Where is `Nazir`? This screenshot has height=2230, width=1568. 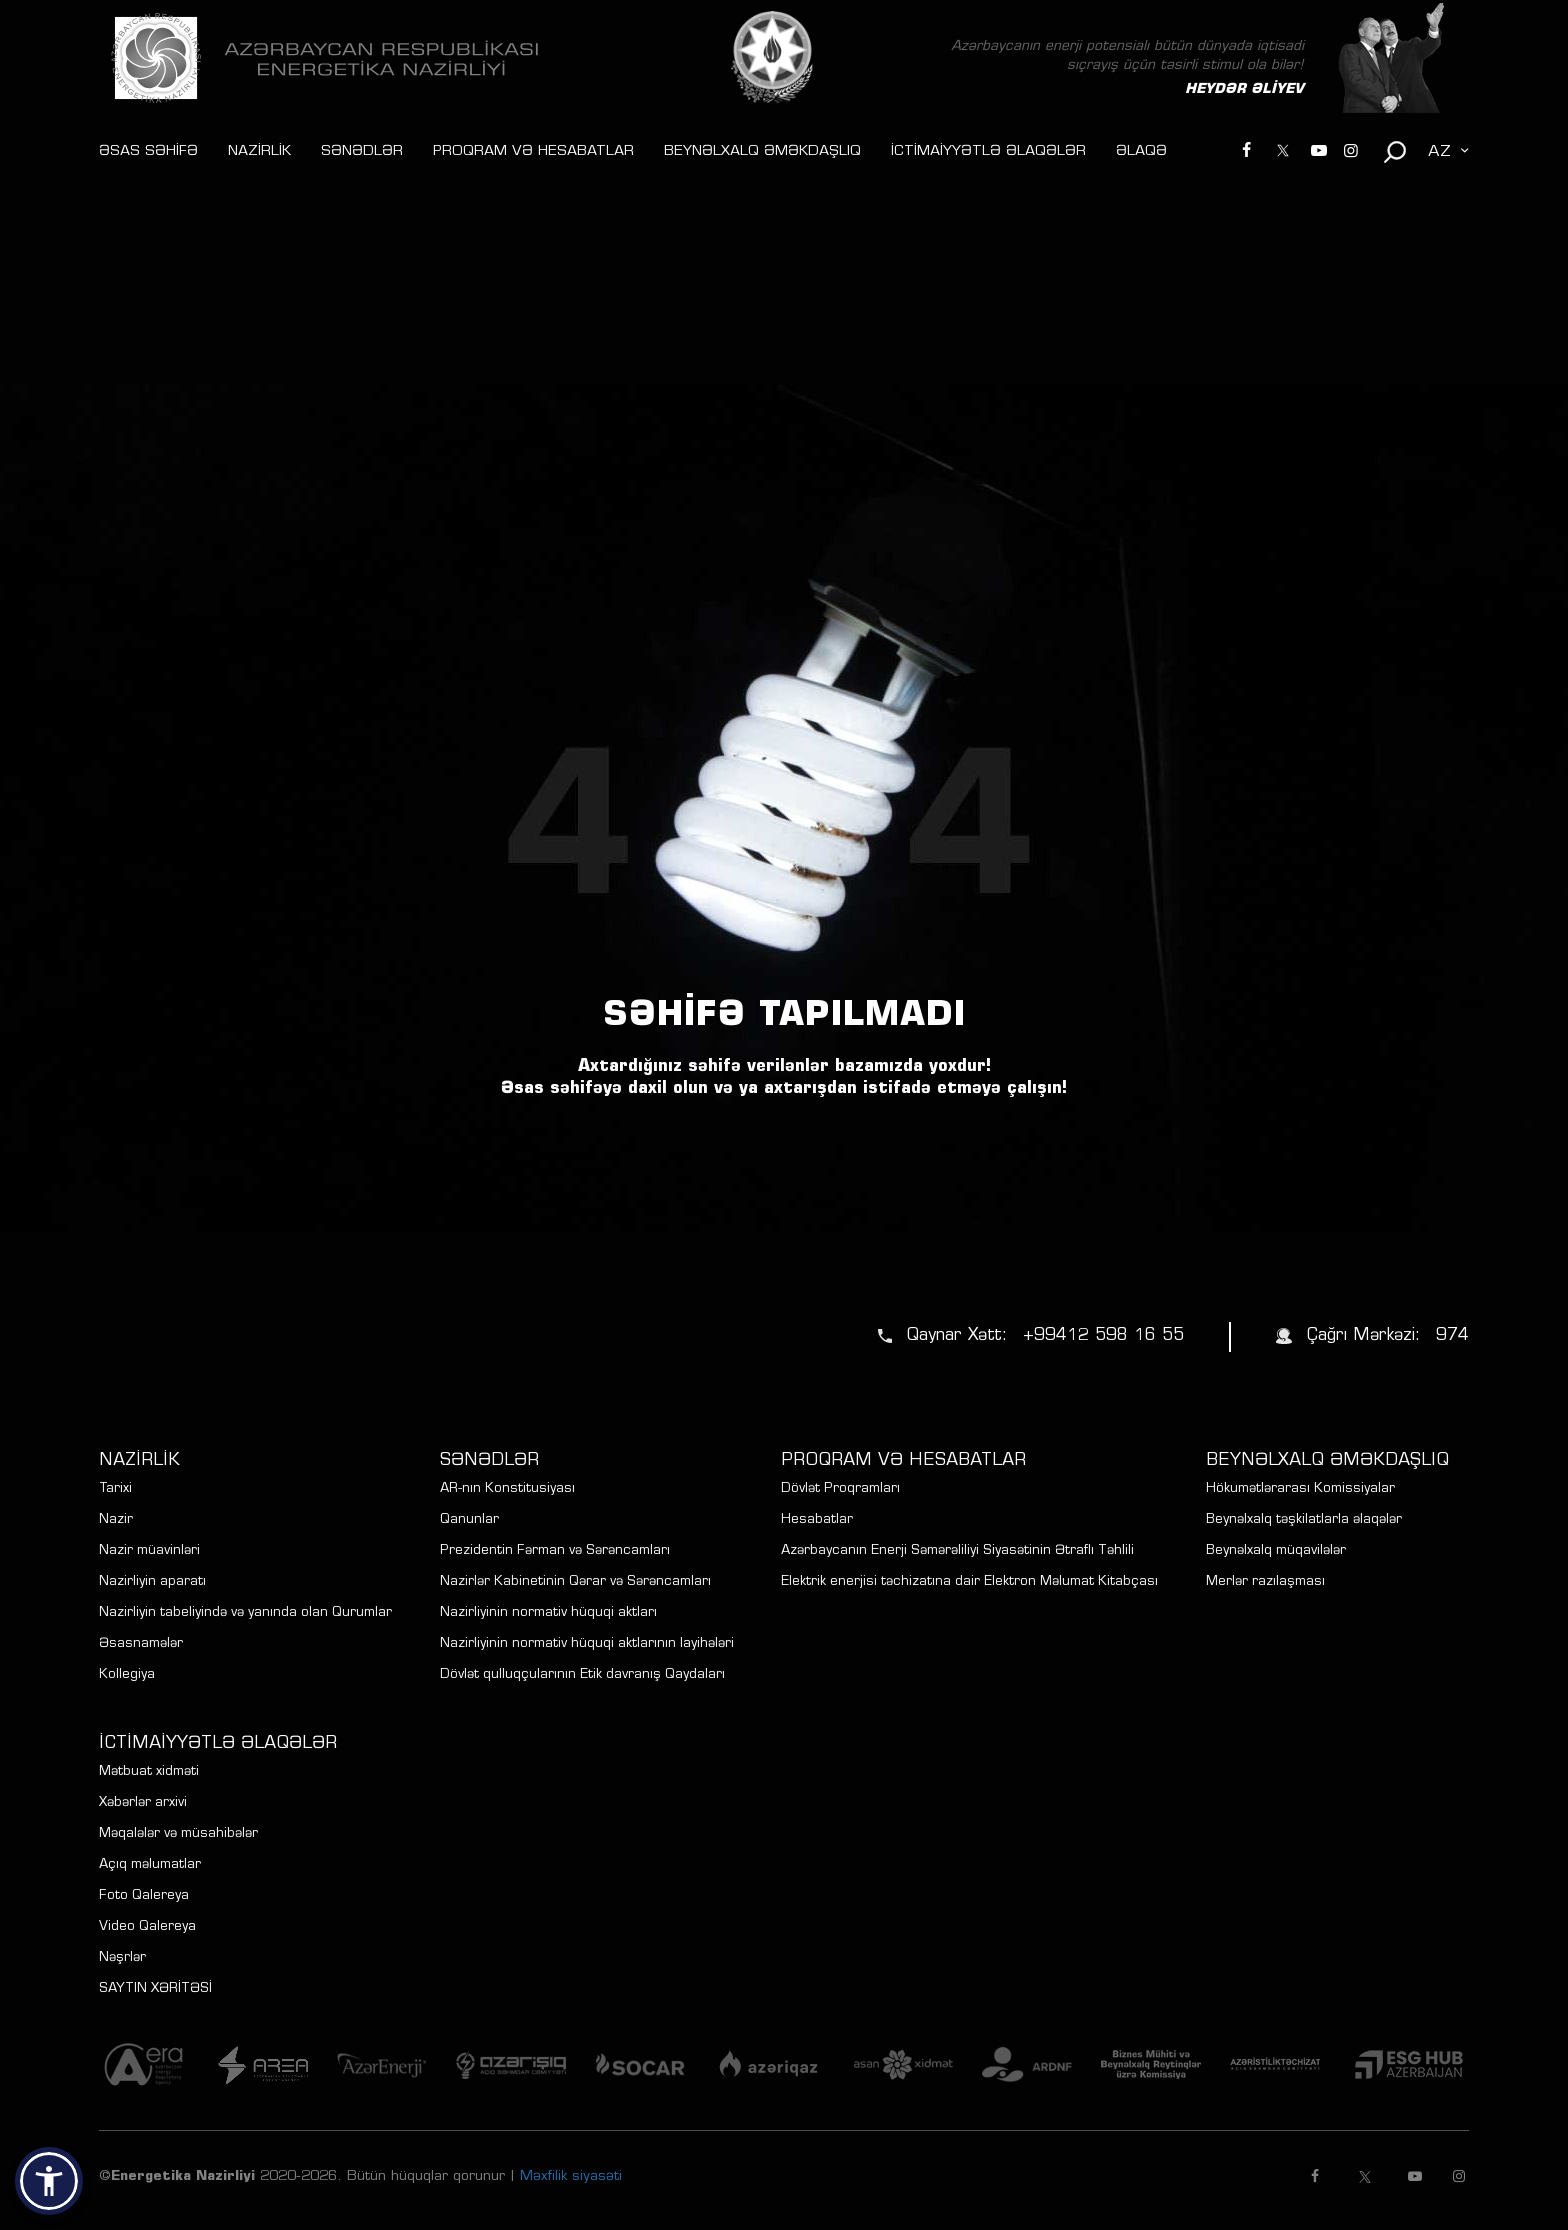 Nazir is located at coordinates (116, 1520).